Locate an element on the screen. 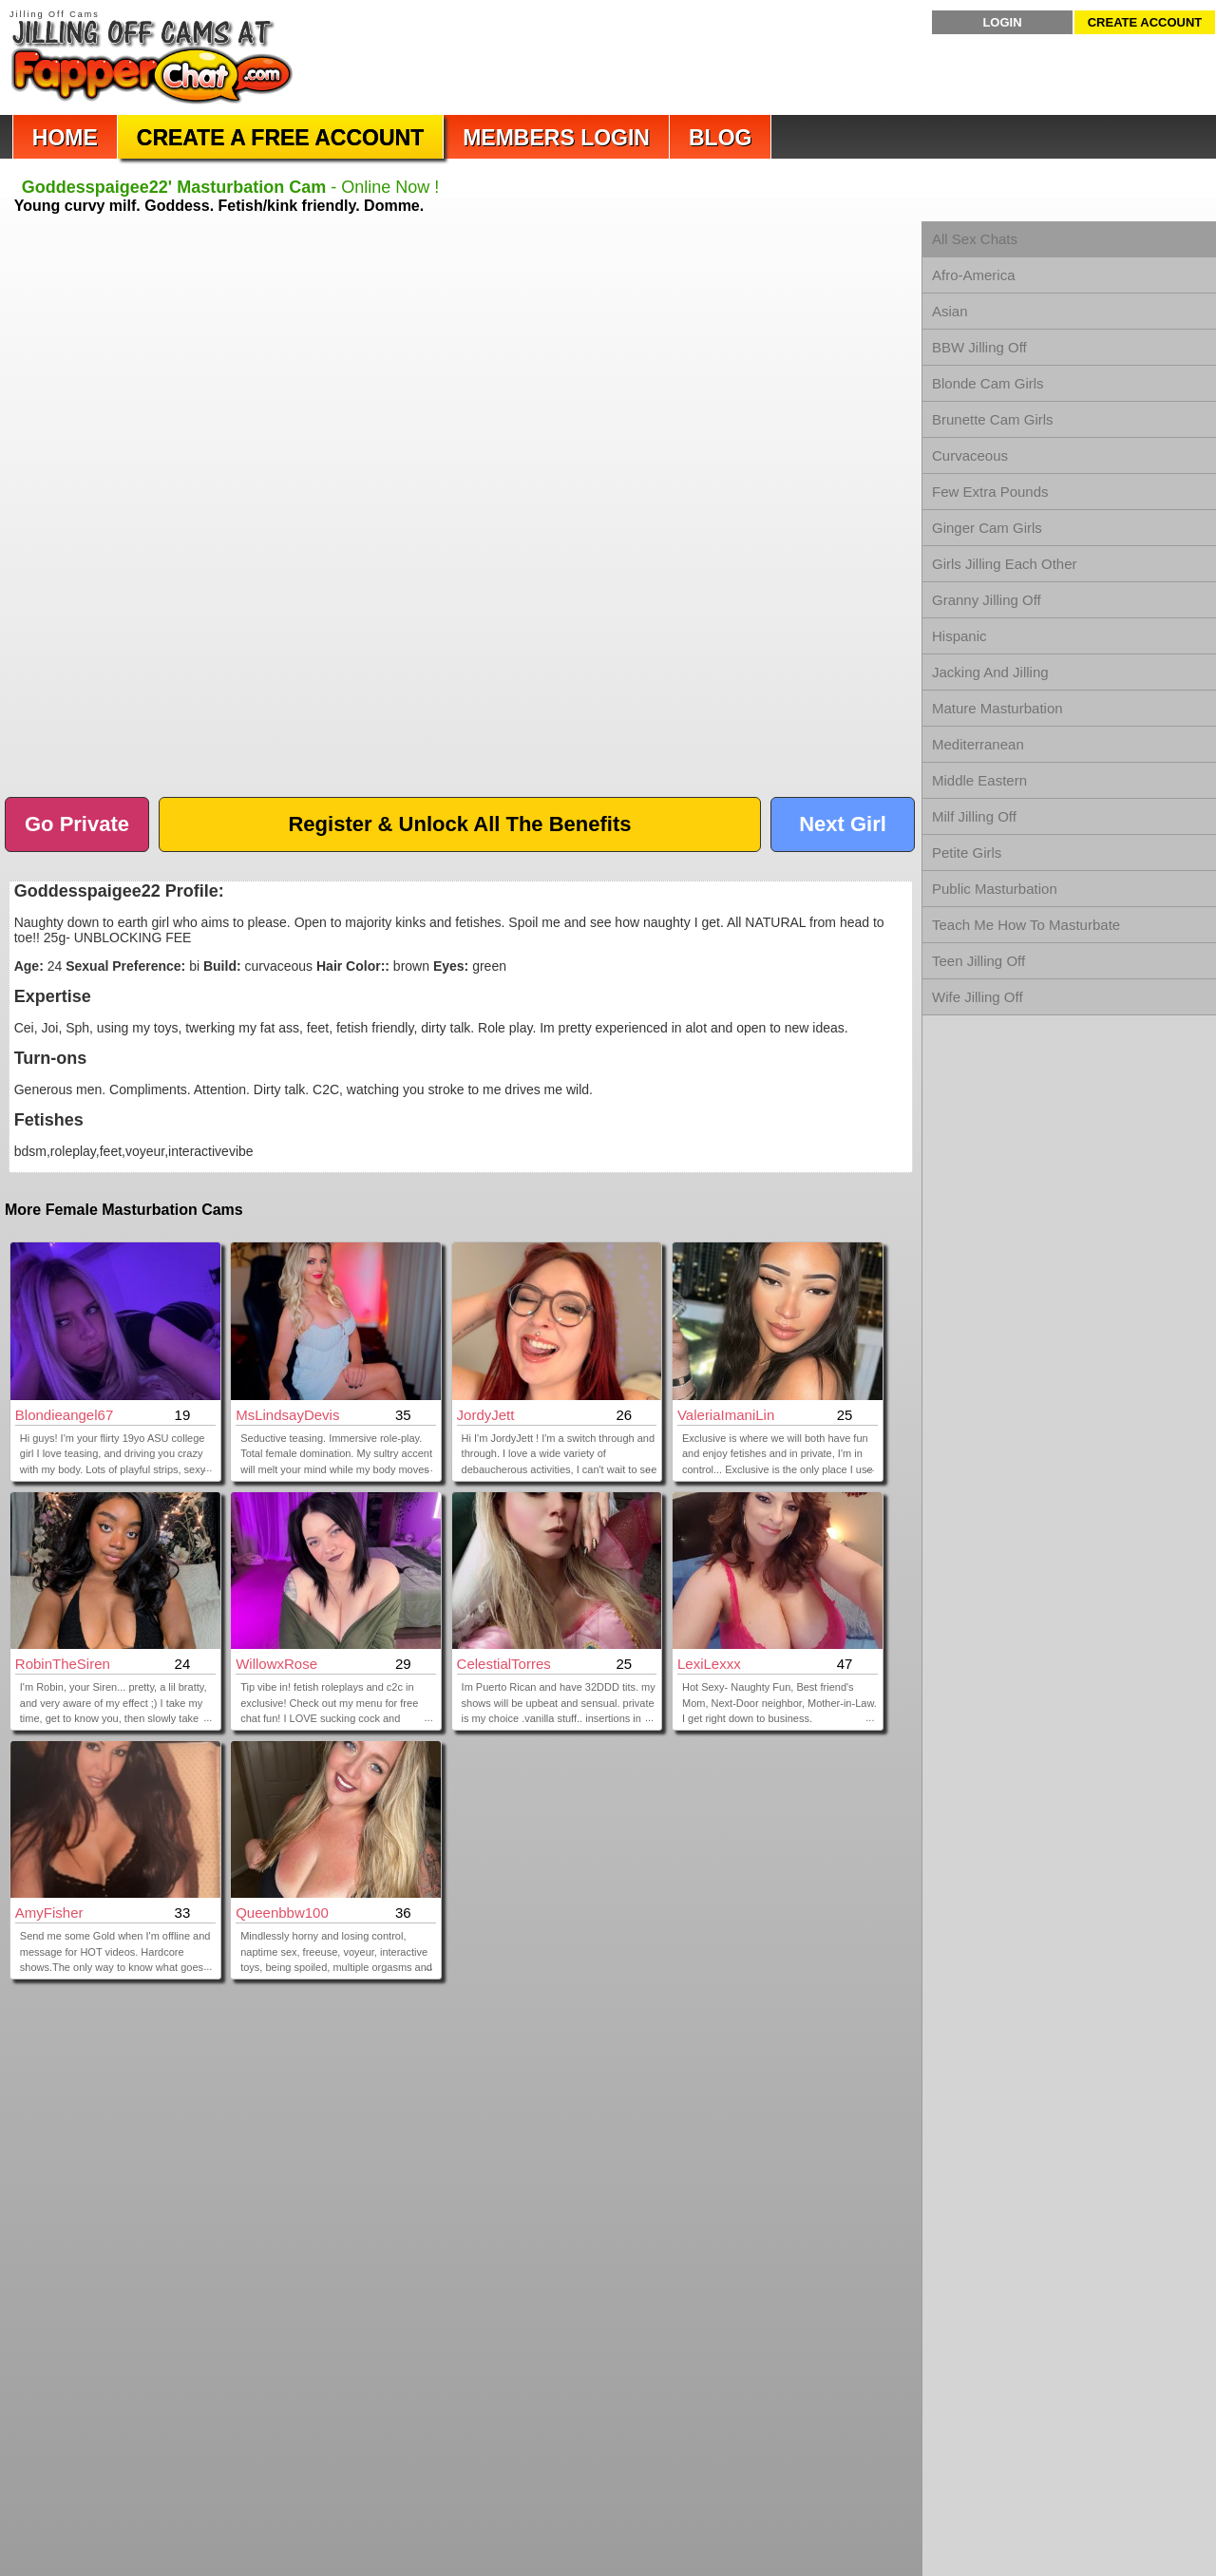 Image resolution: width=1216 pixels, height=2576 pixels. Home is located at coordinates (65, 137).